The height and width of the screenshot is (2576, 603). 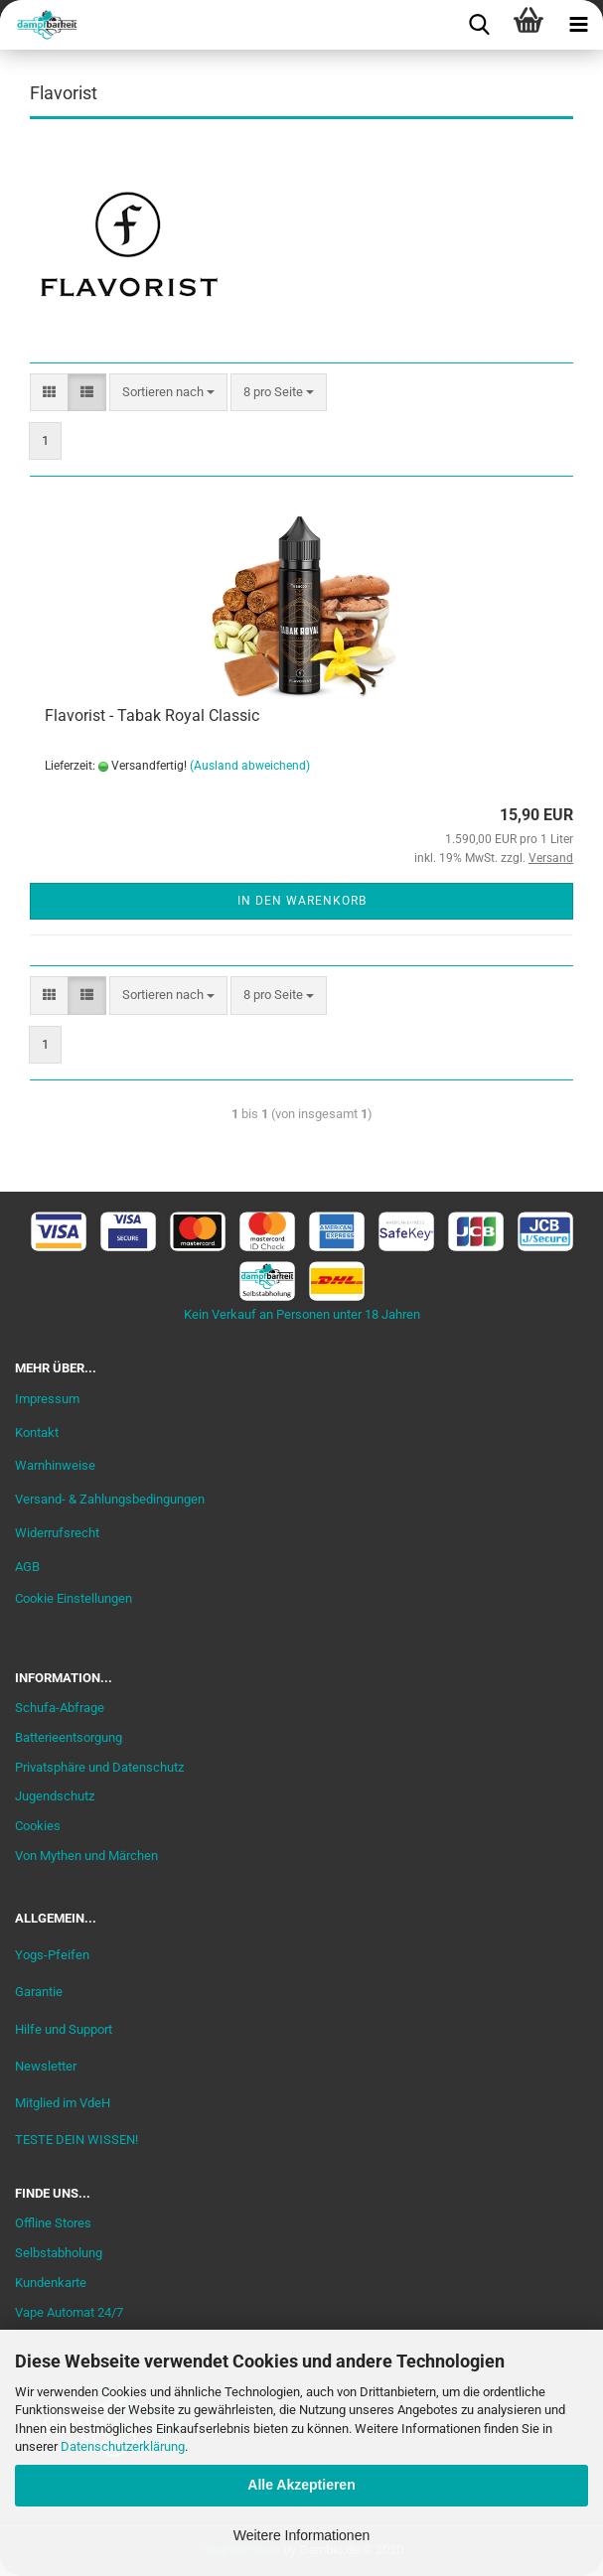 I want to click on Kontakt, so click(x=37, y=1432).